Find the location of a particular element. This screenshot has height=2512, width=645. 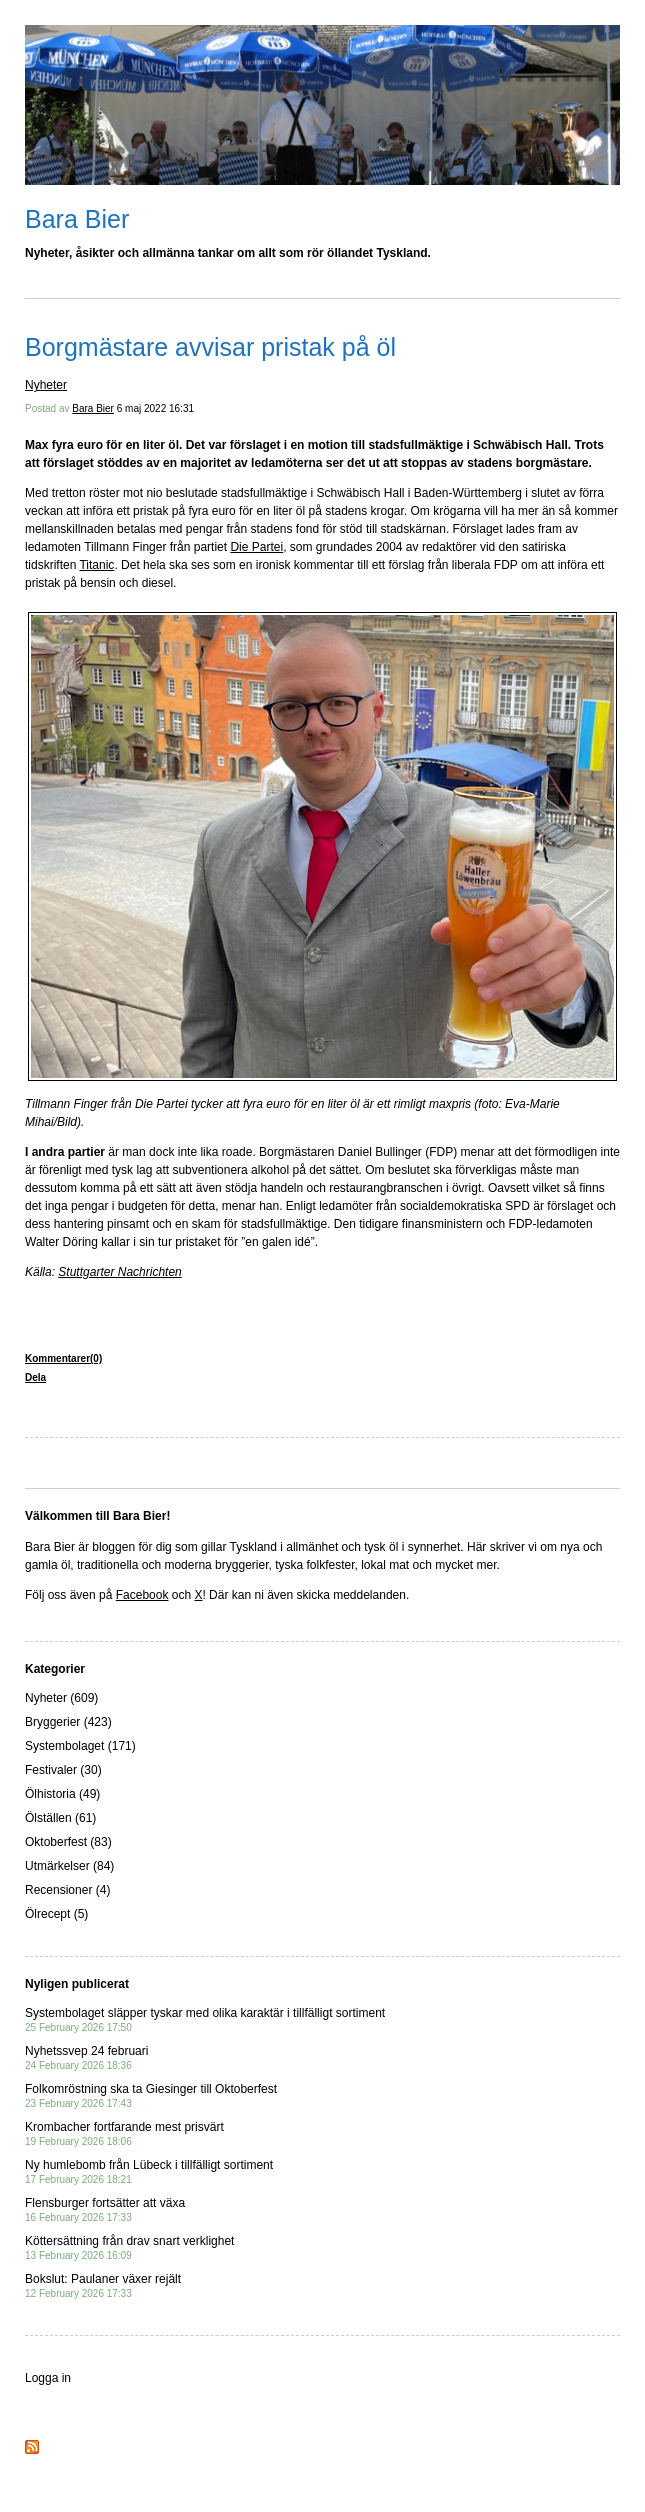

Ölställen (61) is located at coordinates (60, 1818).